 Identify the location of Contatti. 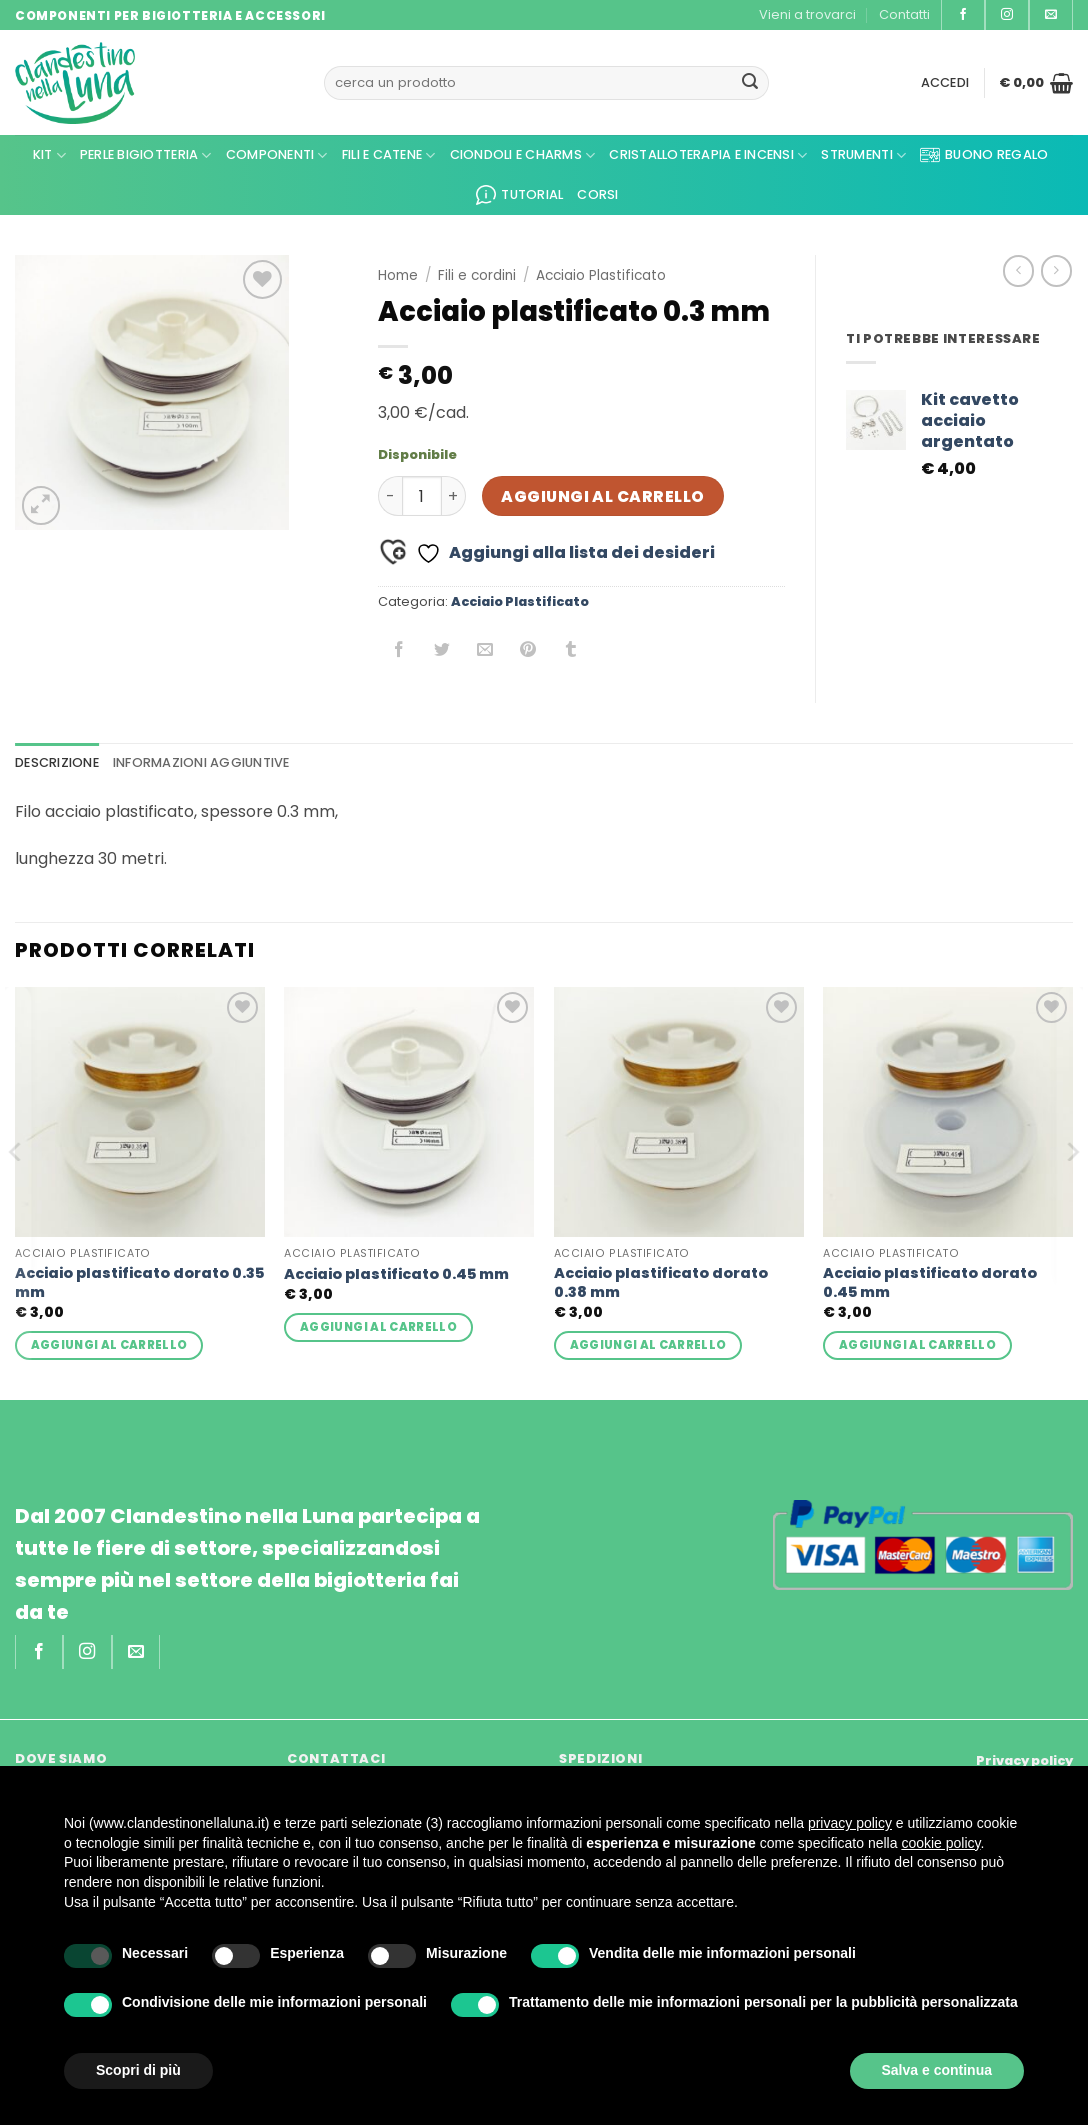
(904, 14).